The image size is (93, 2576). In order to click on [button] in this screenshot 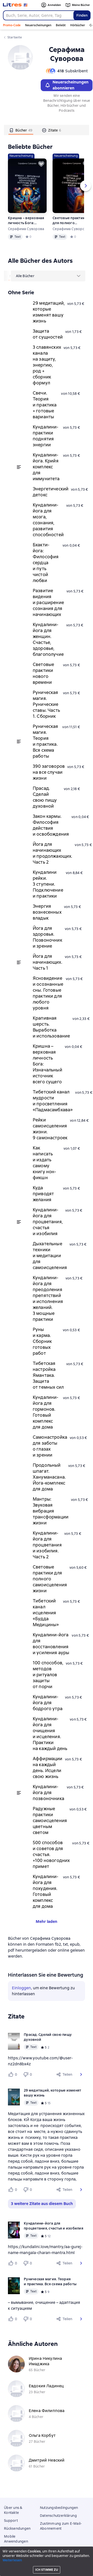, I will do `click(81, 2074)`.